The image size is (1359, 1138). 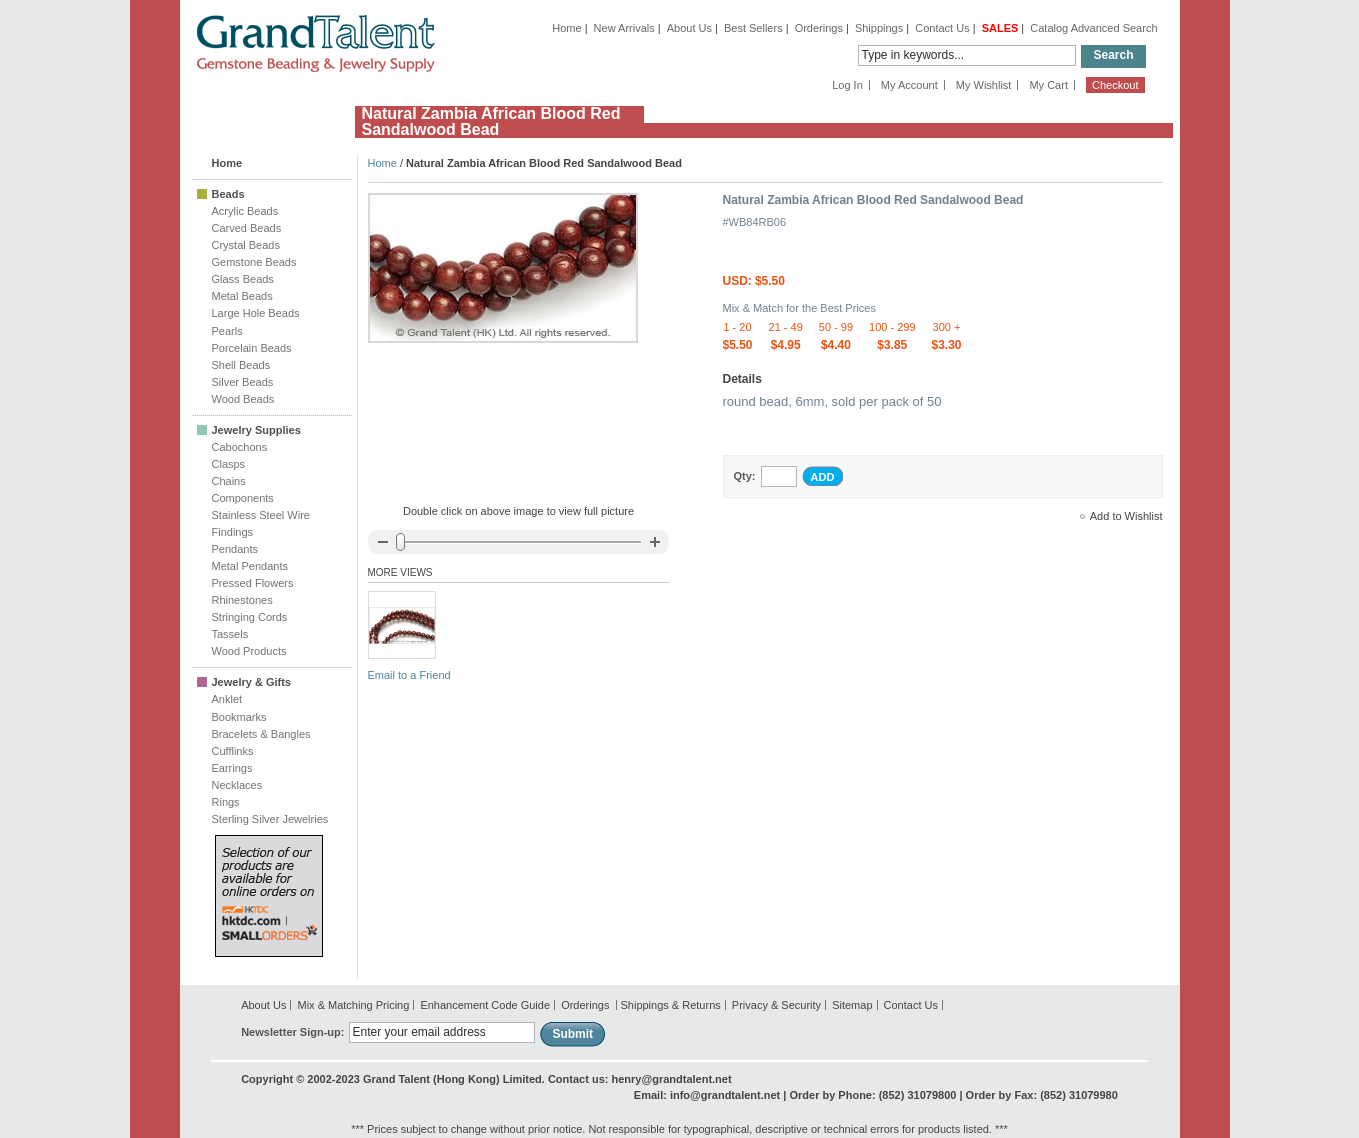 I want to click on Shippings, so click(x=879, y=28).